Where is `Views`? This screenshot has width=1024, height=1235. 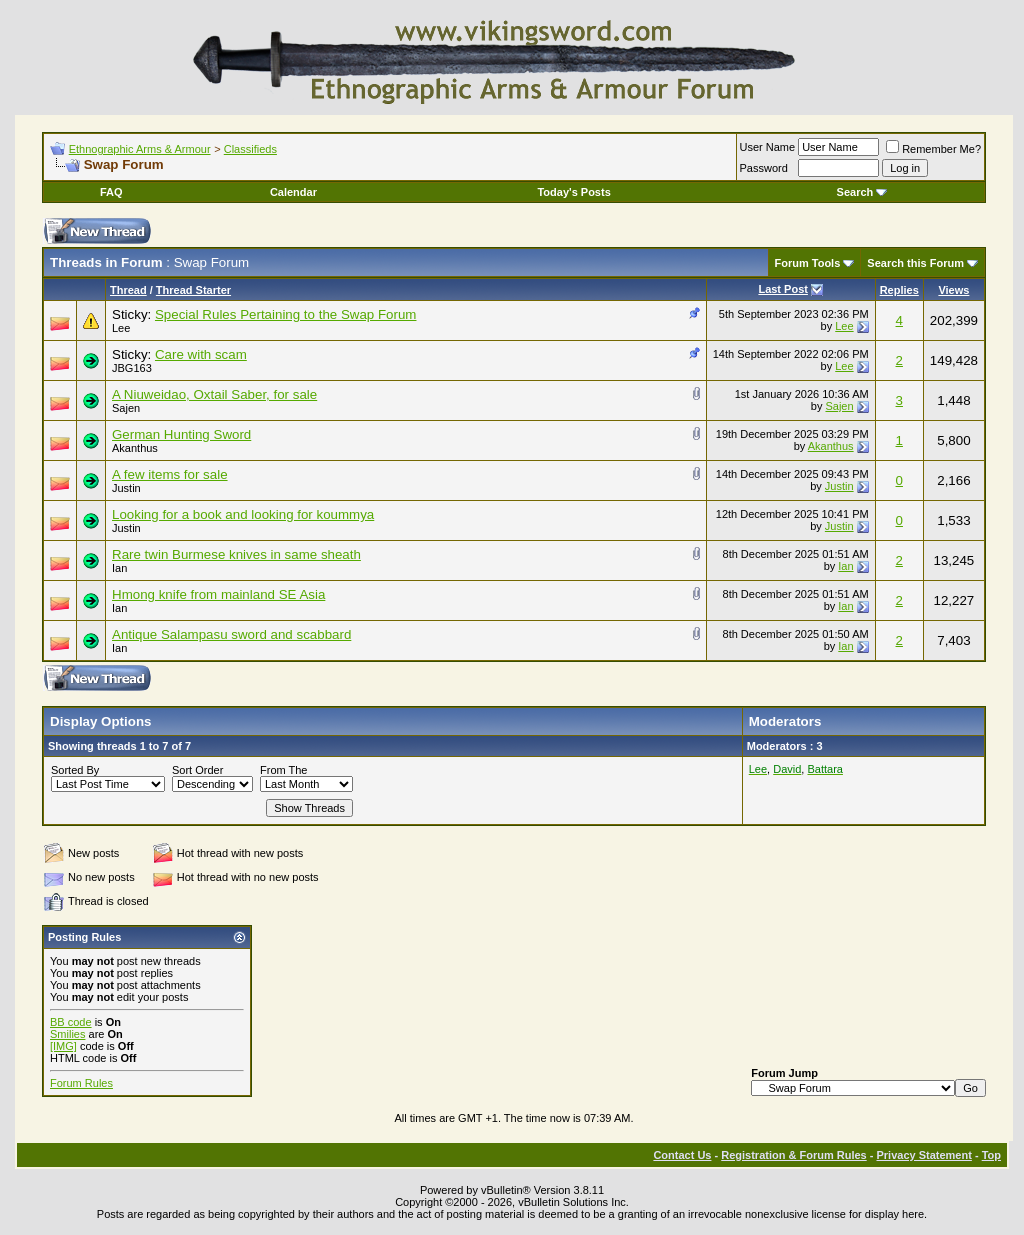 Views is located at coordinates (953, 290).